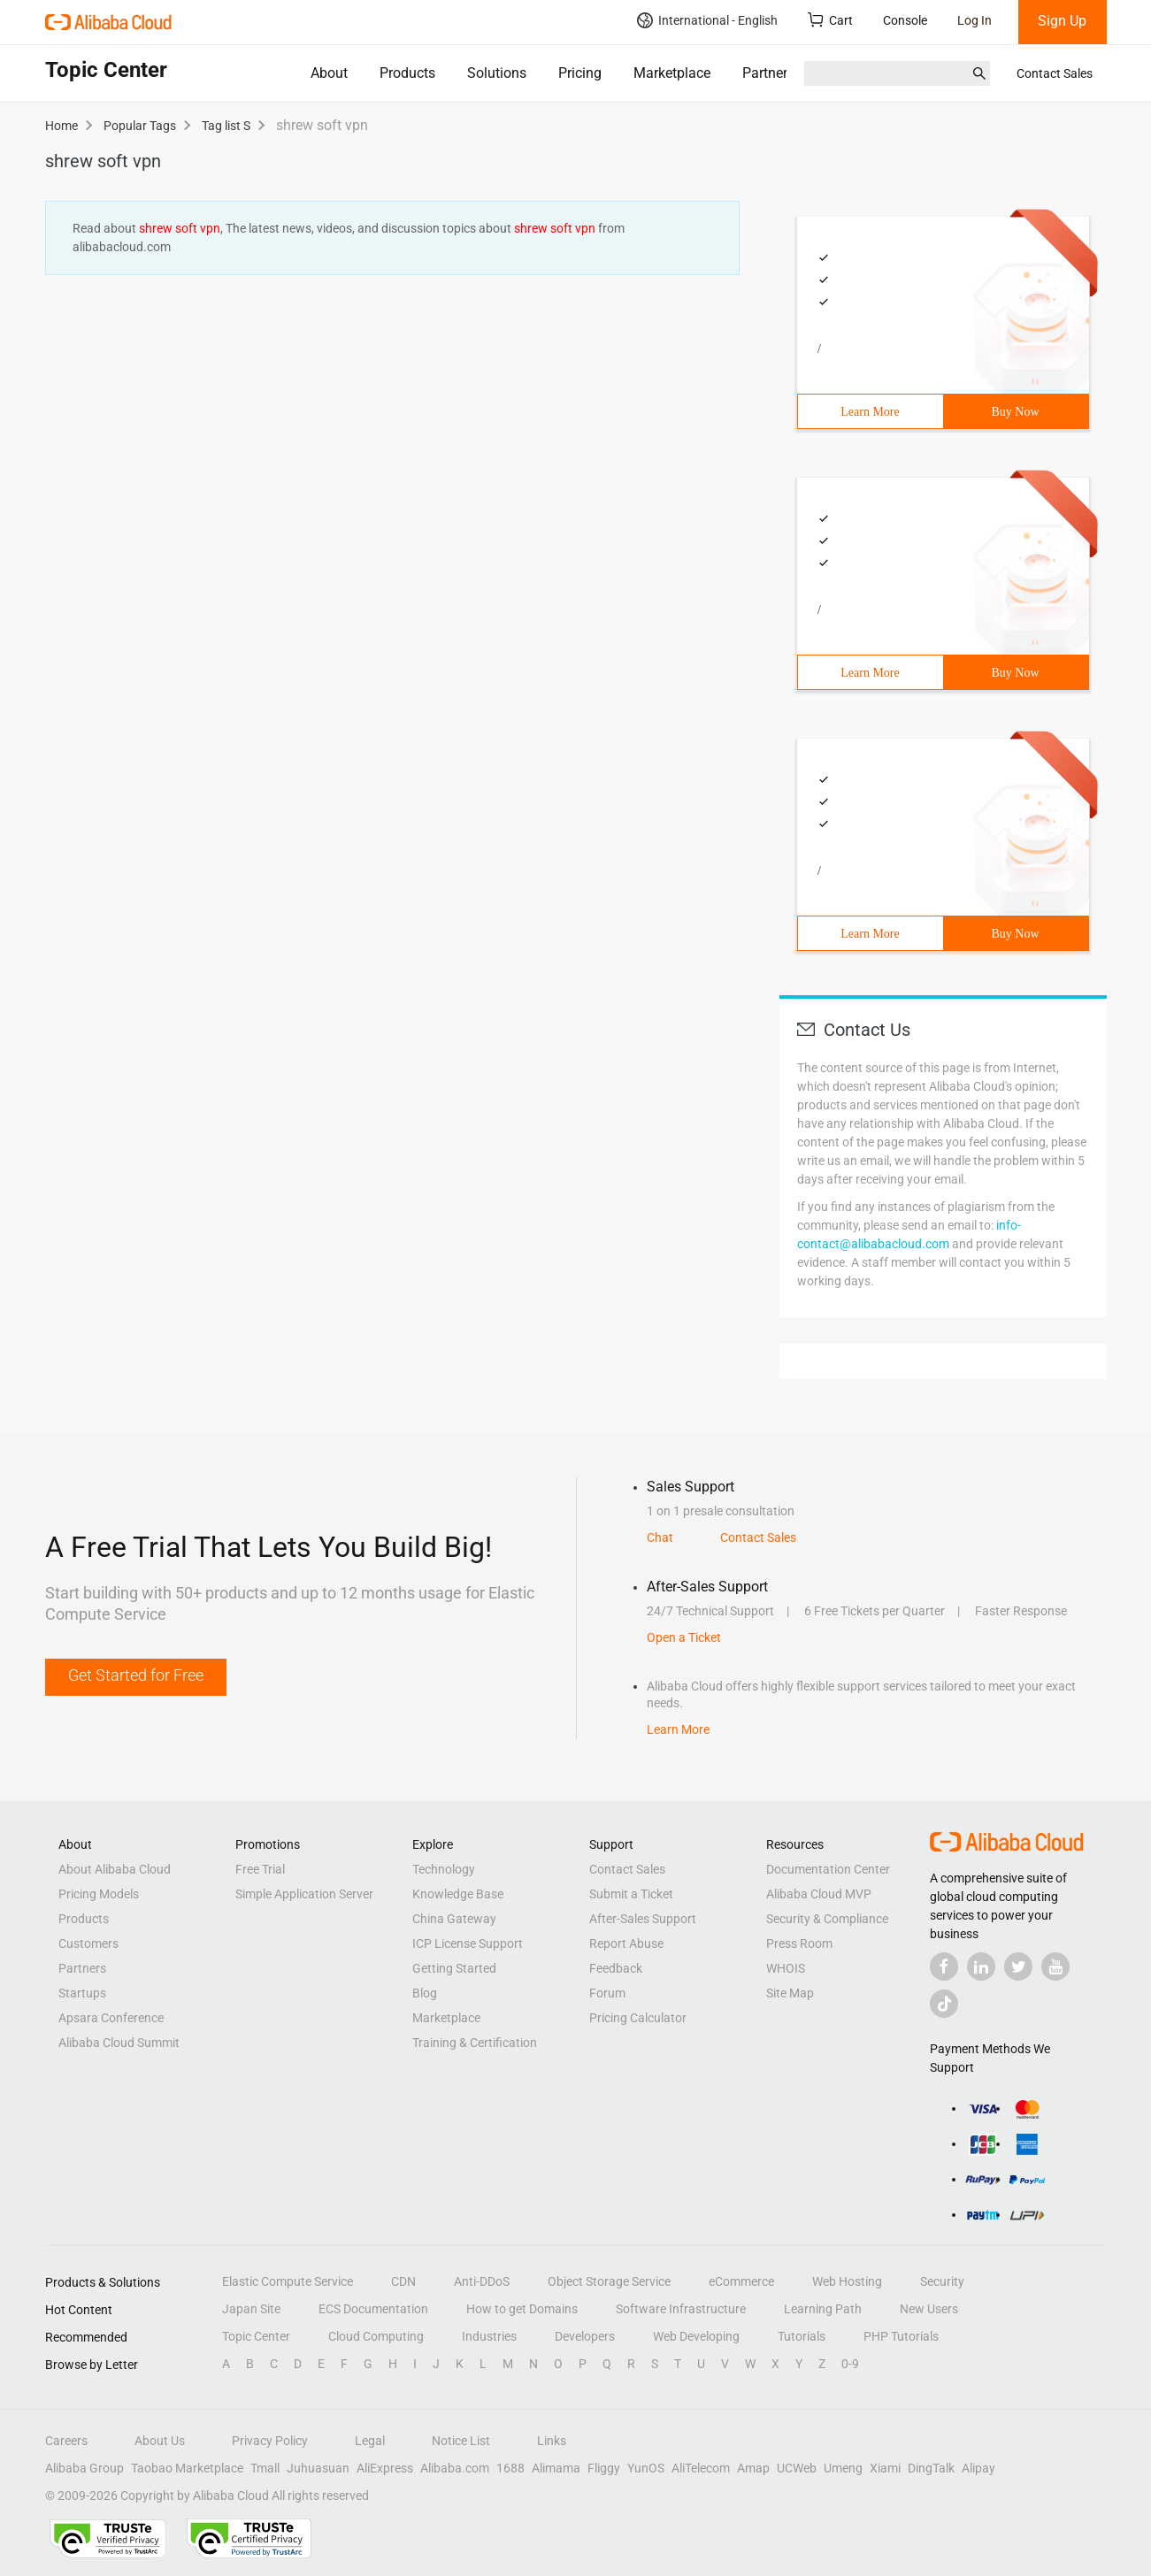  Describe the element at coordinates (496, 73) in the screenshot. I see `Solutions` at that location.